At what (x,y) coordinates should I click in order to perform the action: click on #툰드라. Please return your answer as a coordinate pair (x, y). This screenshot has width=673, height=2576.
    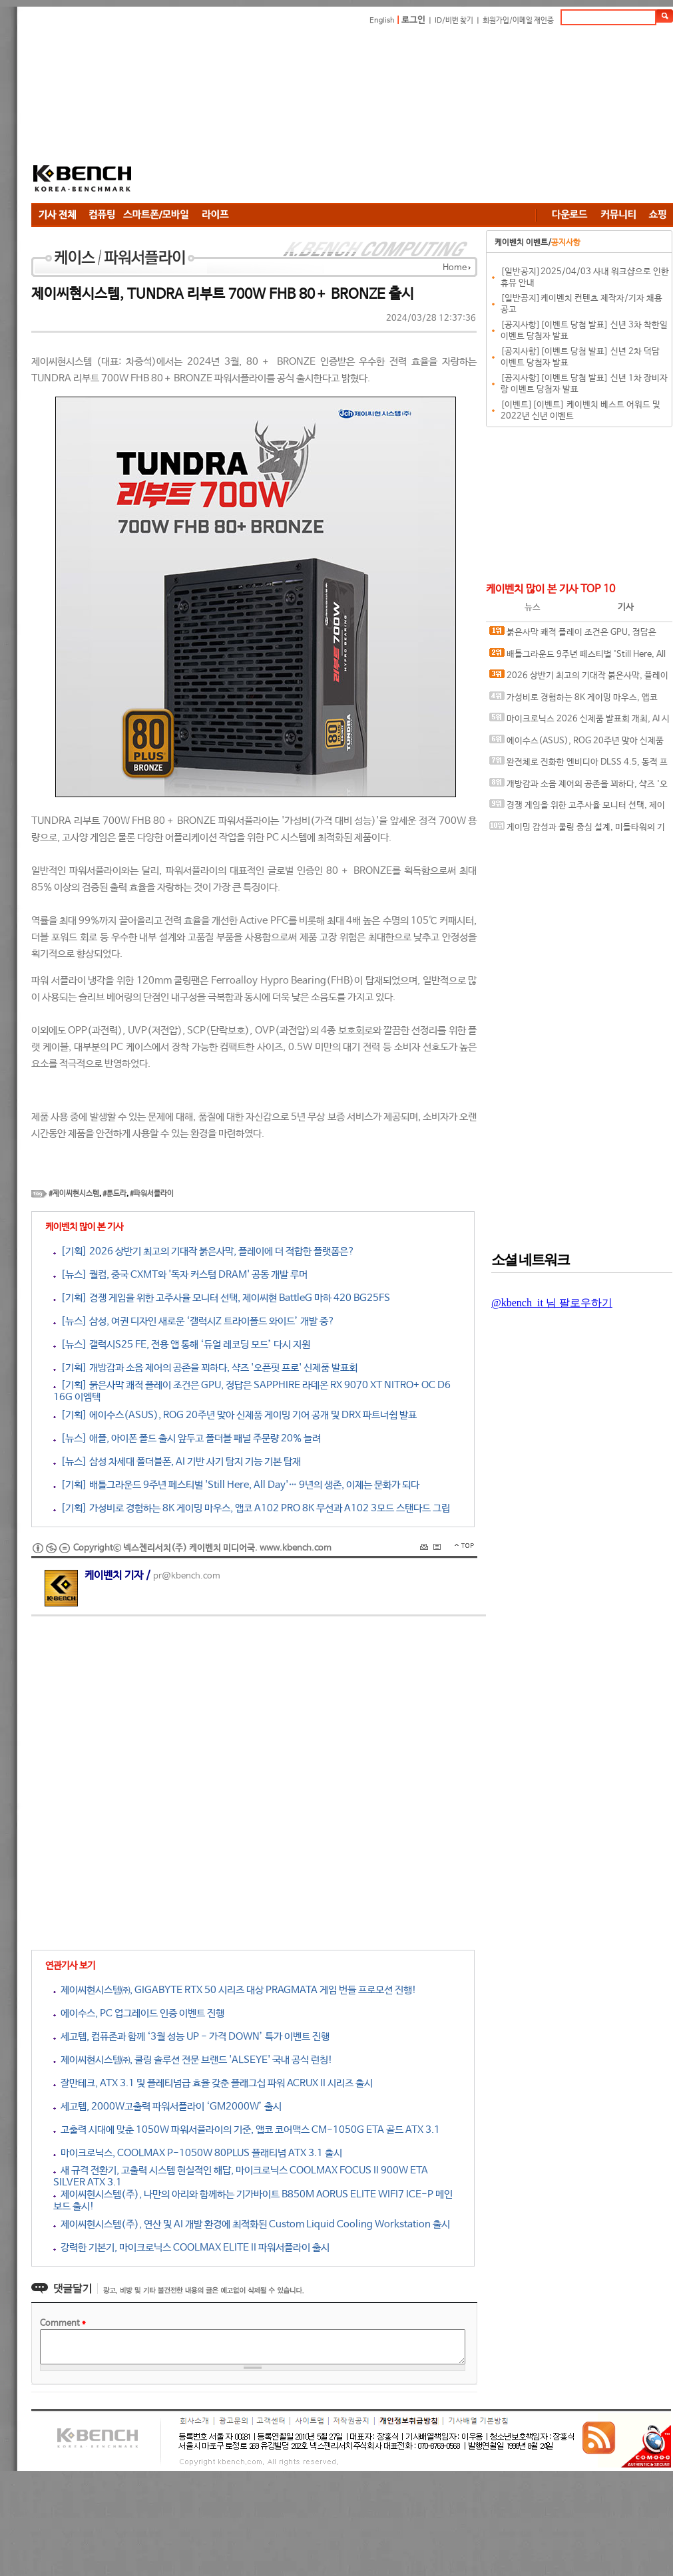
    Looking at the image, I should click on (114, 1194).